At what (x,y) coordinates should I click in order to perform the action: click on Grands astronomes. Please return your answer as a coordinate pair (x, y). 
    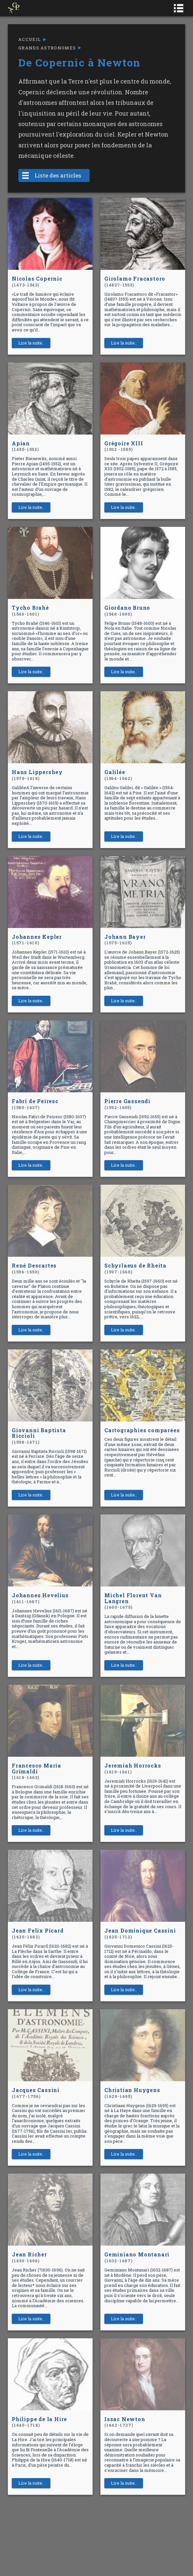
    Looking at the image, I should click on (47, 48).